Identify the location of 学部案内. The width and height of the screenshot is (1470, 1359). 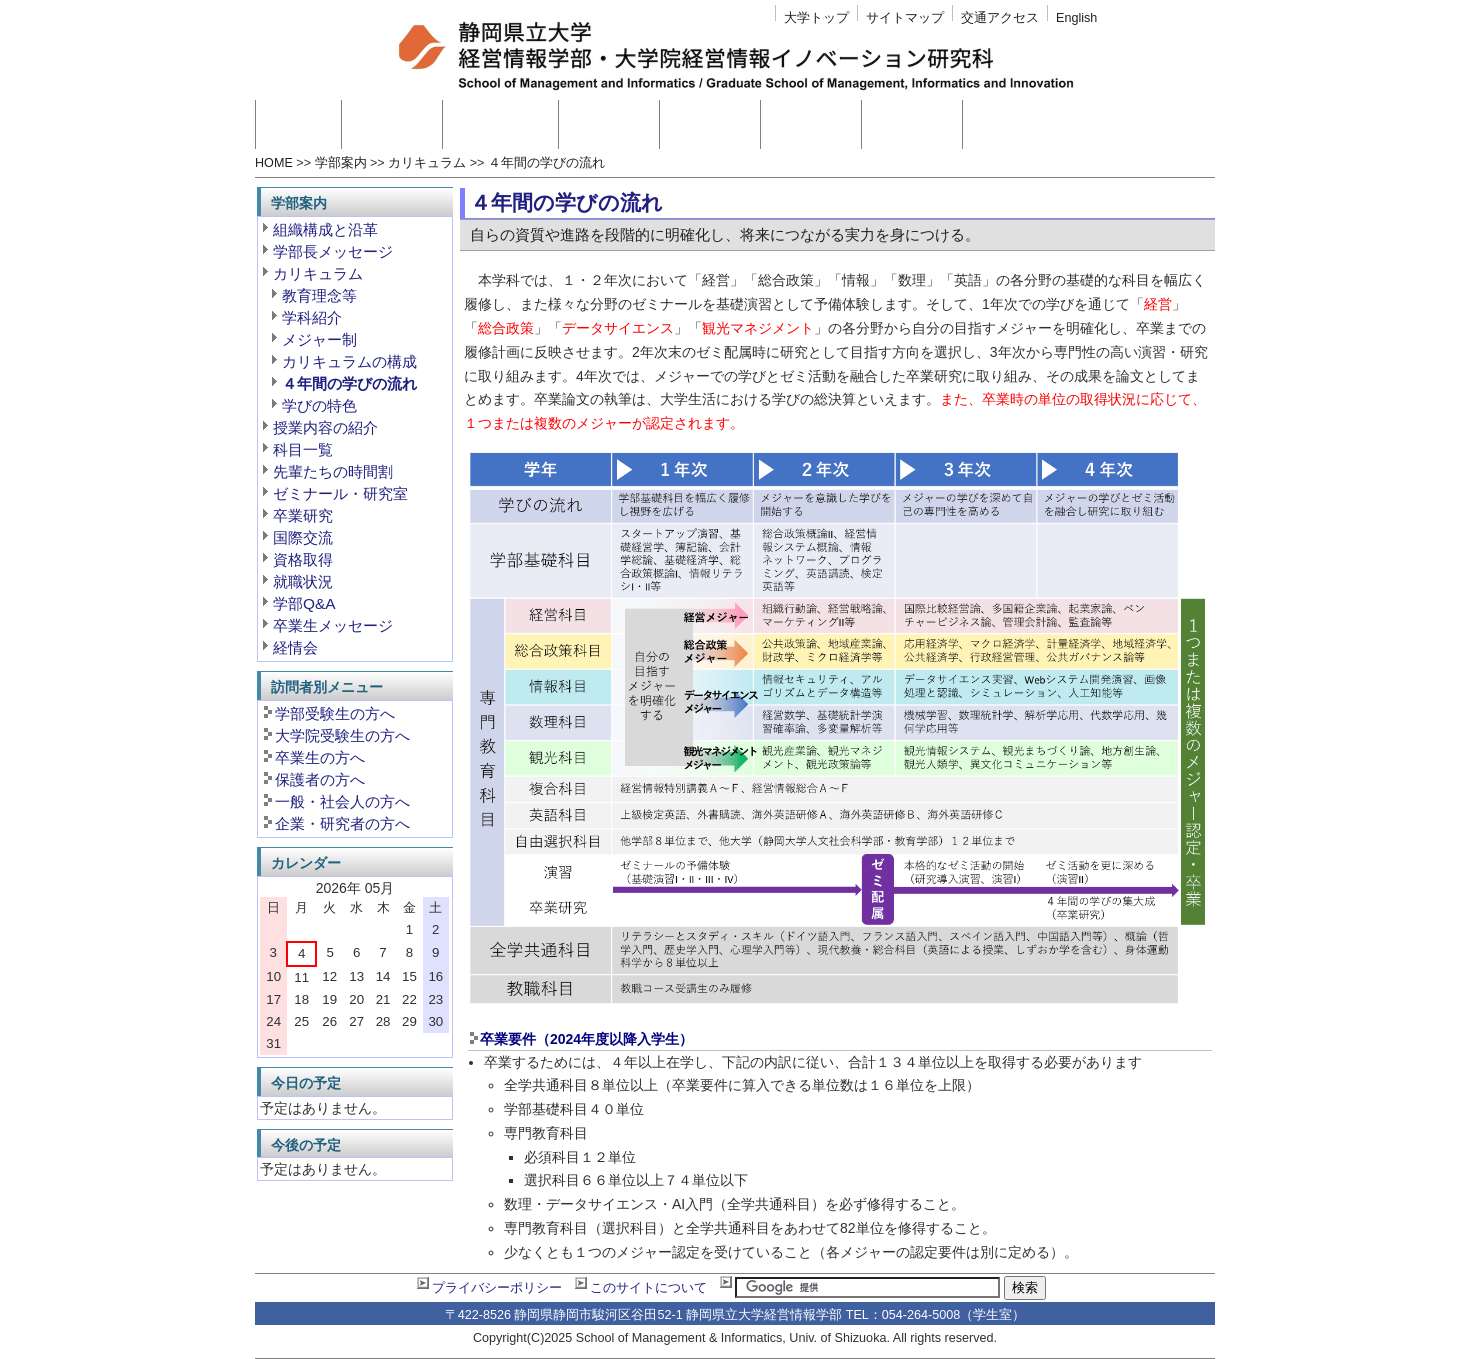
(392, 124).